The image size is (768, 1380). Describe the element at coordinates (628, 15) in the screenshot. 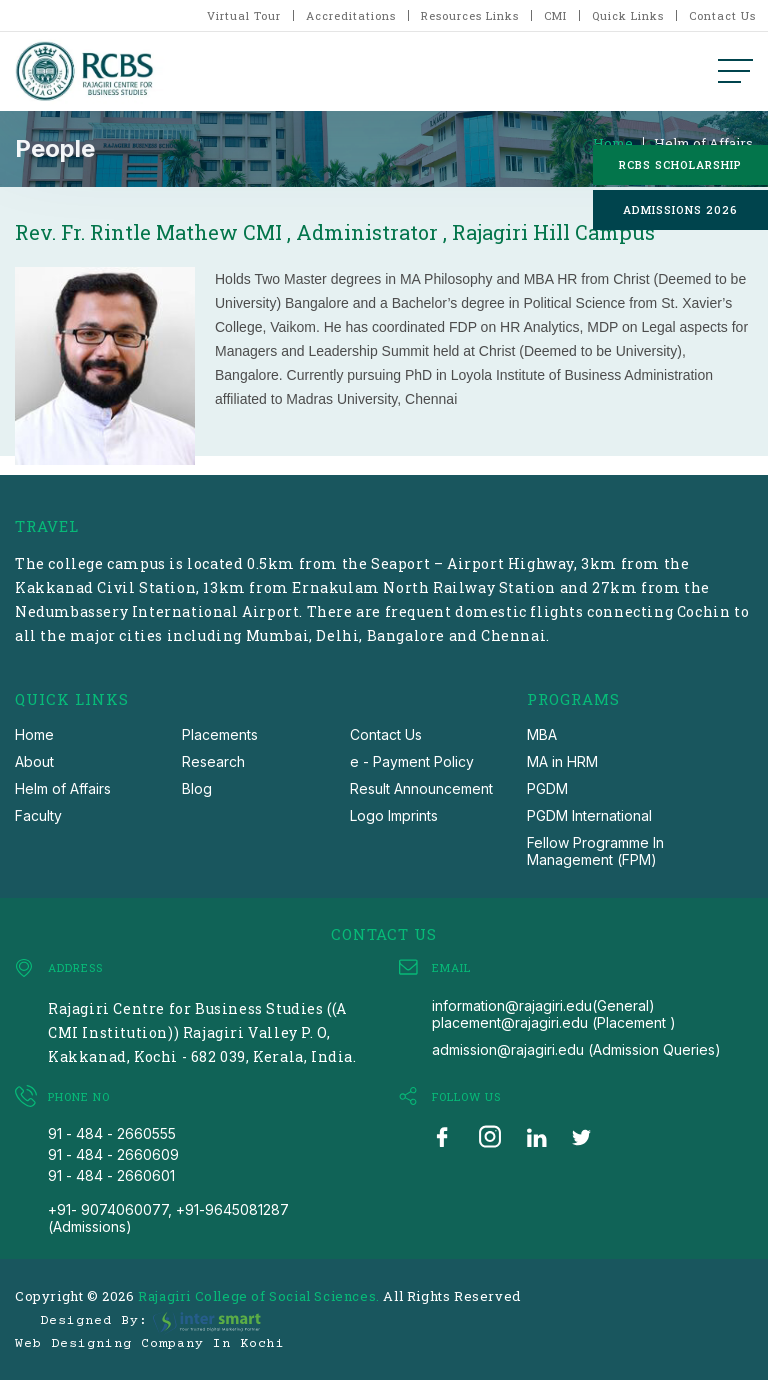

I see `Quick Links` at that location.